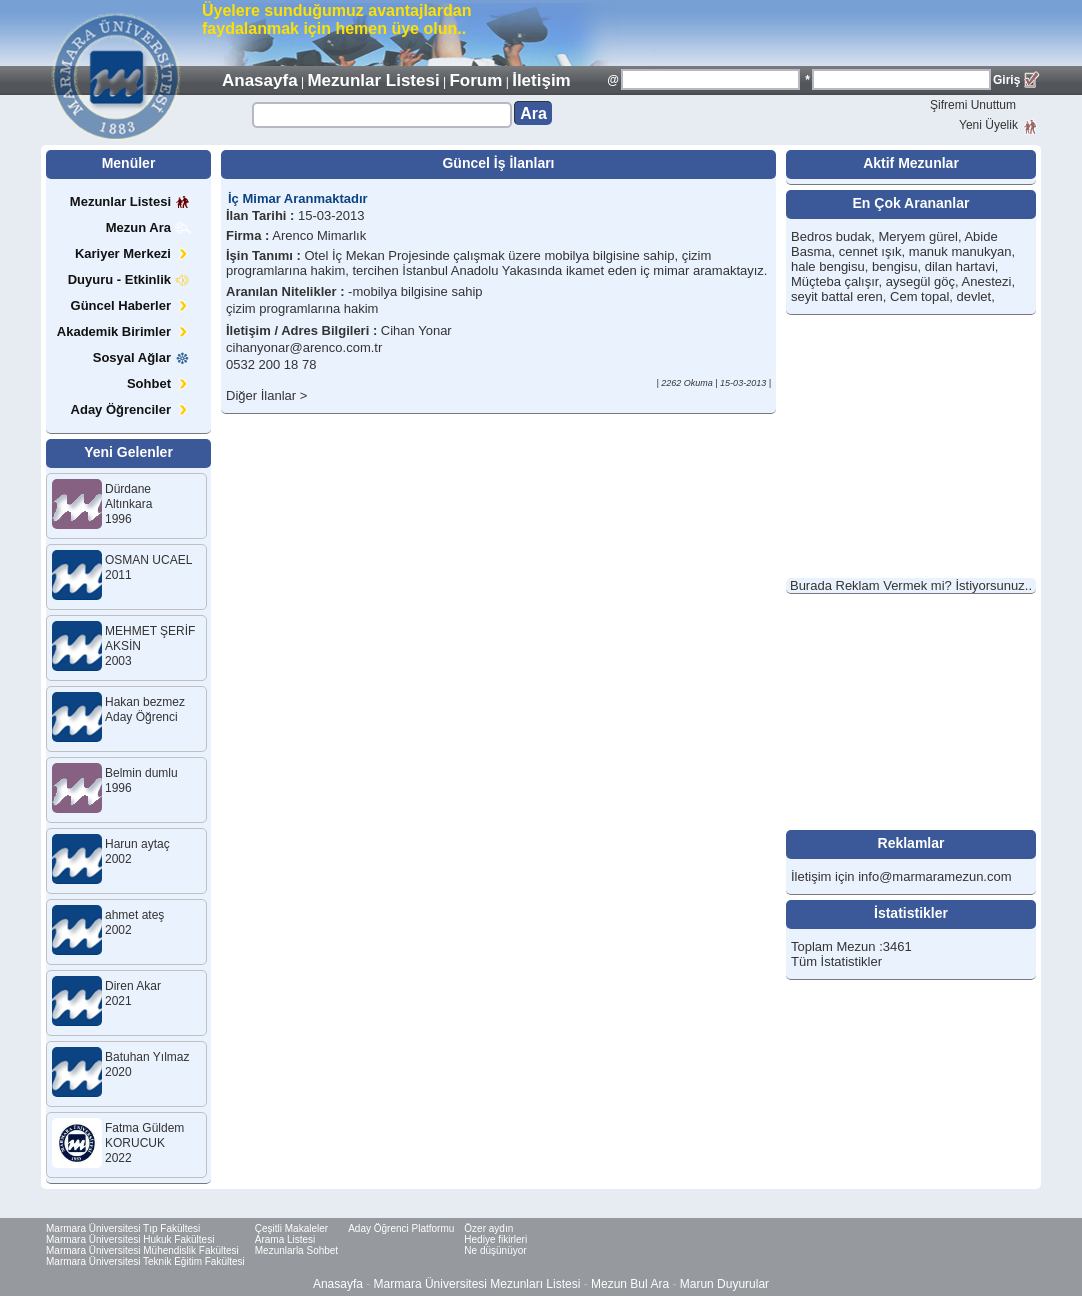  Describe the element at coordinates (142, 357) in the screenshot. I see `Sosyal Ağlar` at that location.